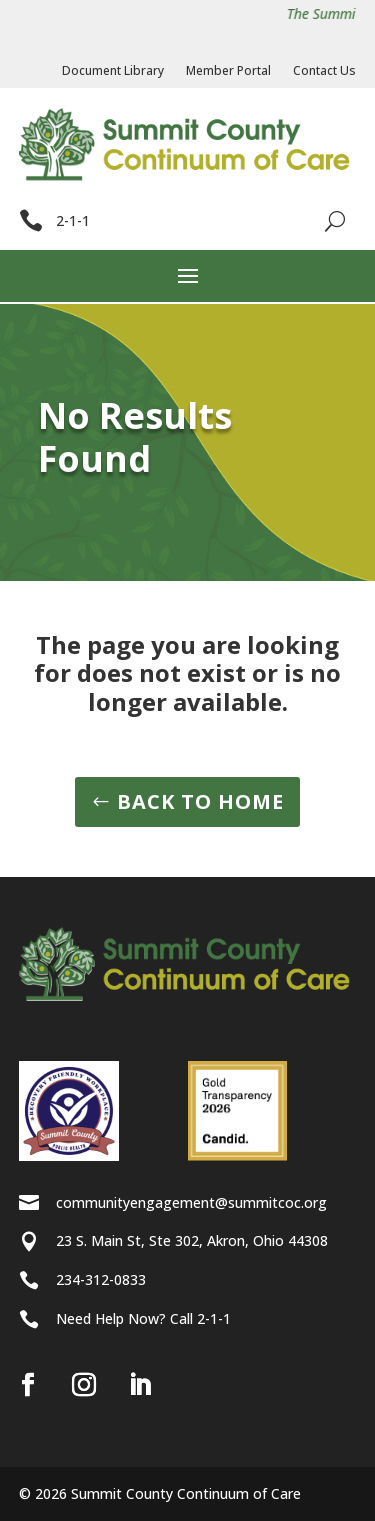  I want to click on communityengagement@summitcoc.org, so click(191, 1202).